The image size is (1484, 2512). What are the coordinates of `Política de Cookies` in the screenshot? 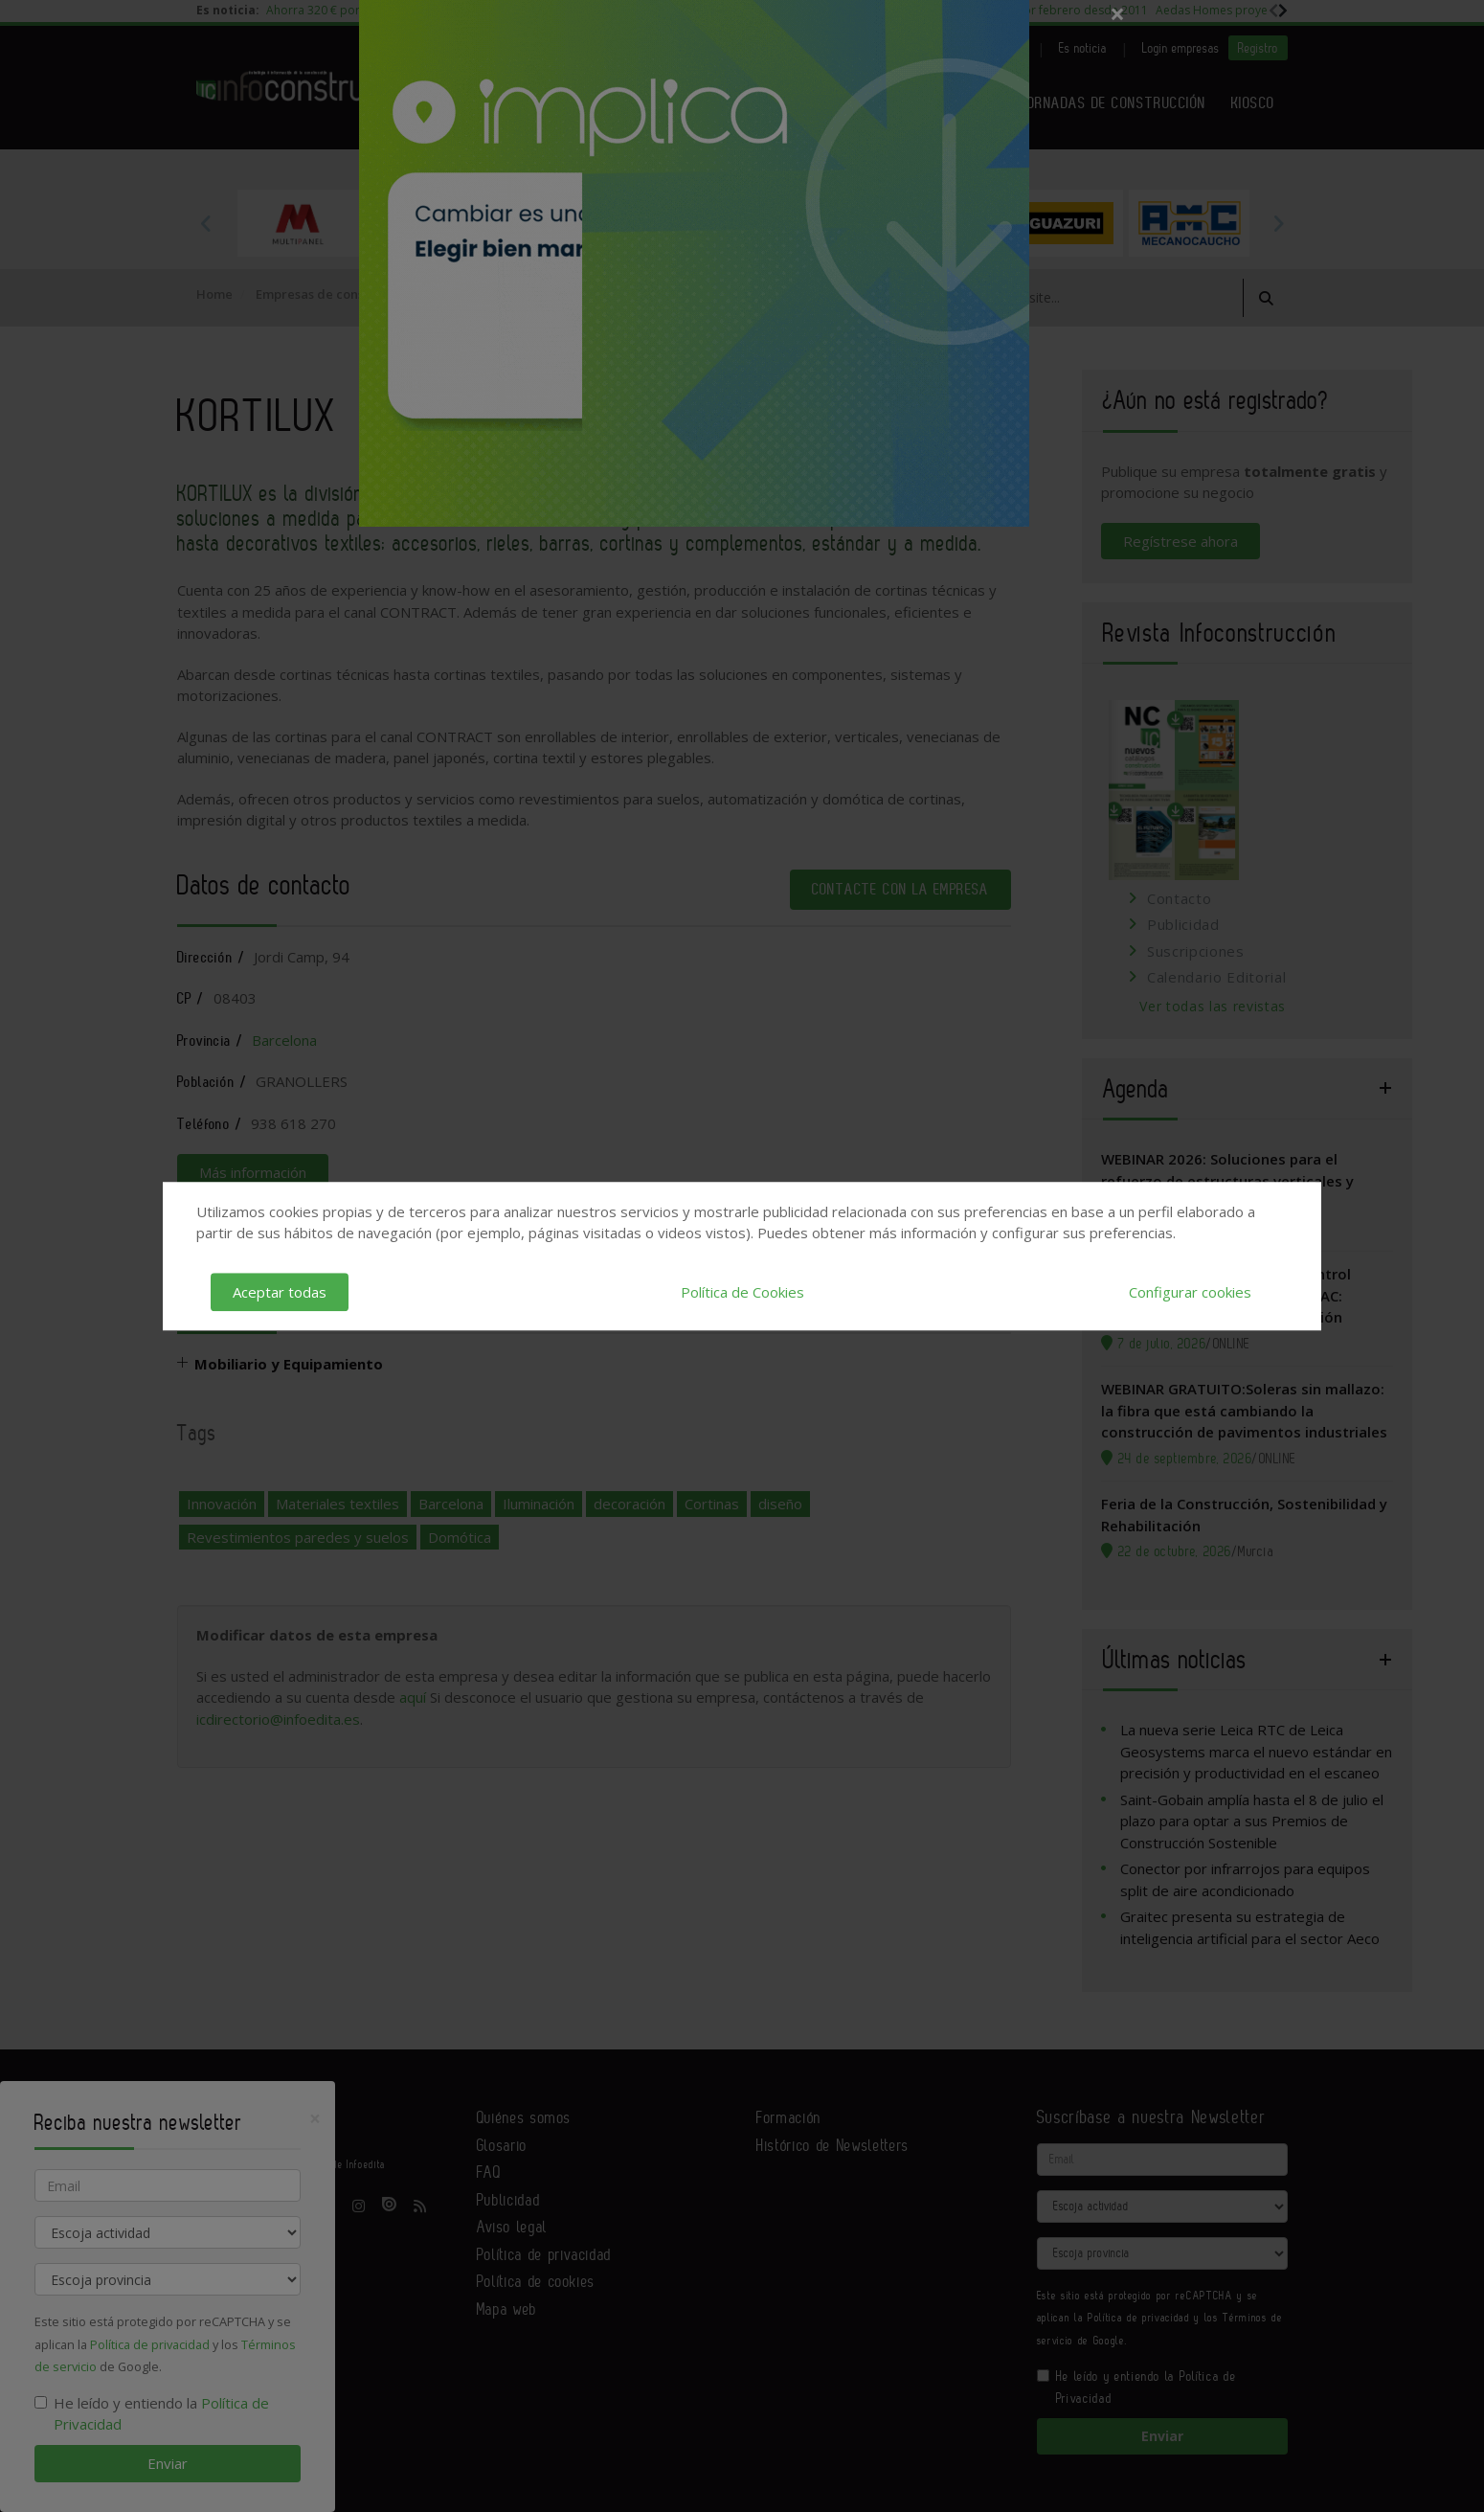 It's located at (742, 1291).